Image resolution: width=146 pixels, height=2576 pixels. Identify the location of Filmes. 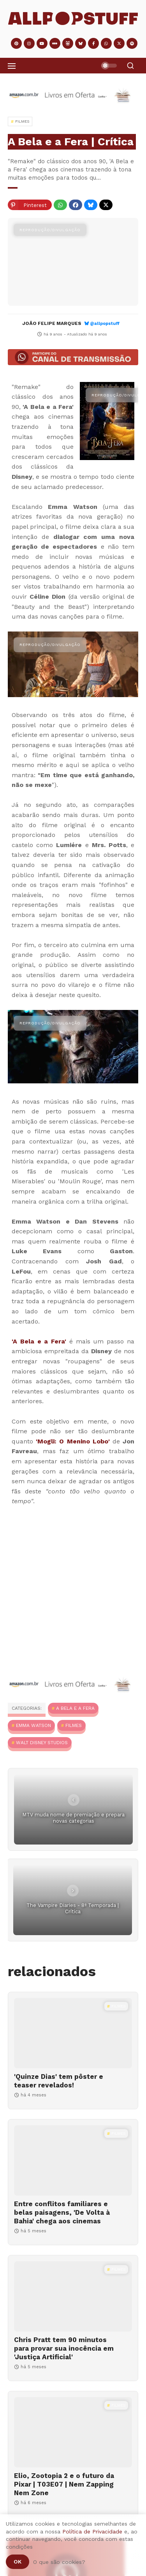
(73, 1725).